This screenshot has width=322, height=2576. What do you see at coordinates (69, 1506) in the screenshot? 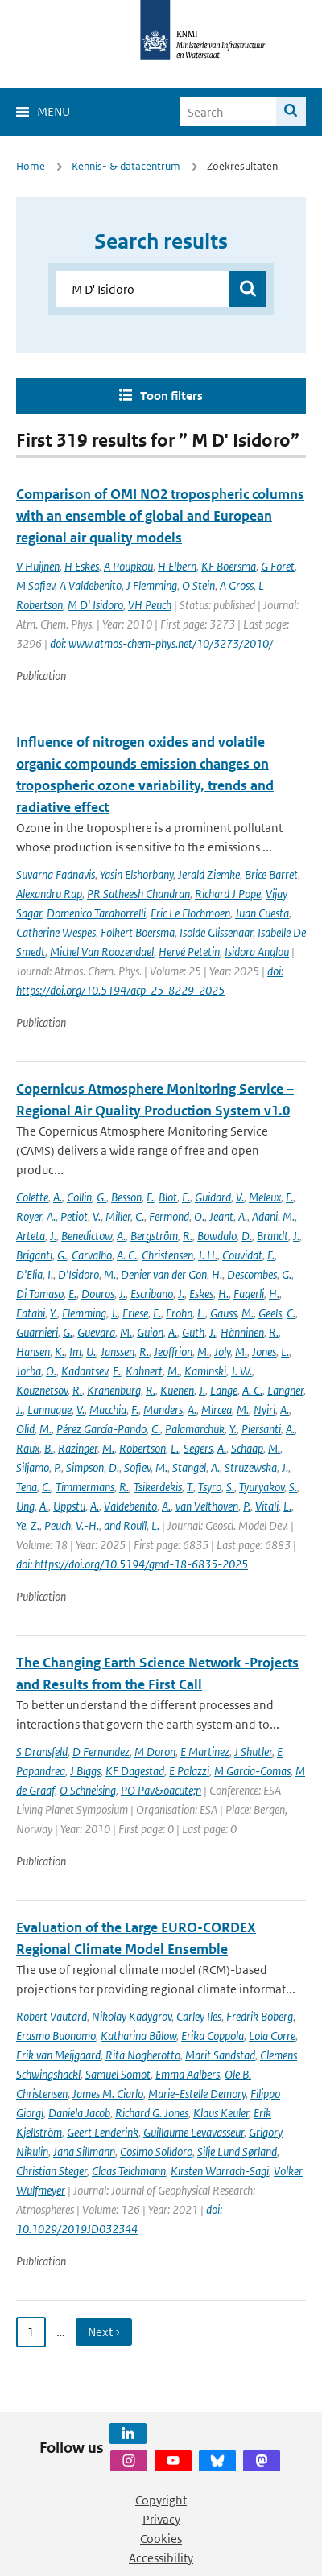
I see `Uppstu` at bounding box center [69, 1506].